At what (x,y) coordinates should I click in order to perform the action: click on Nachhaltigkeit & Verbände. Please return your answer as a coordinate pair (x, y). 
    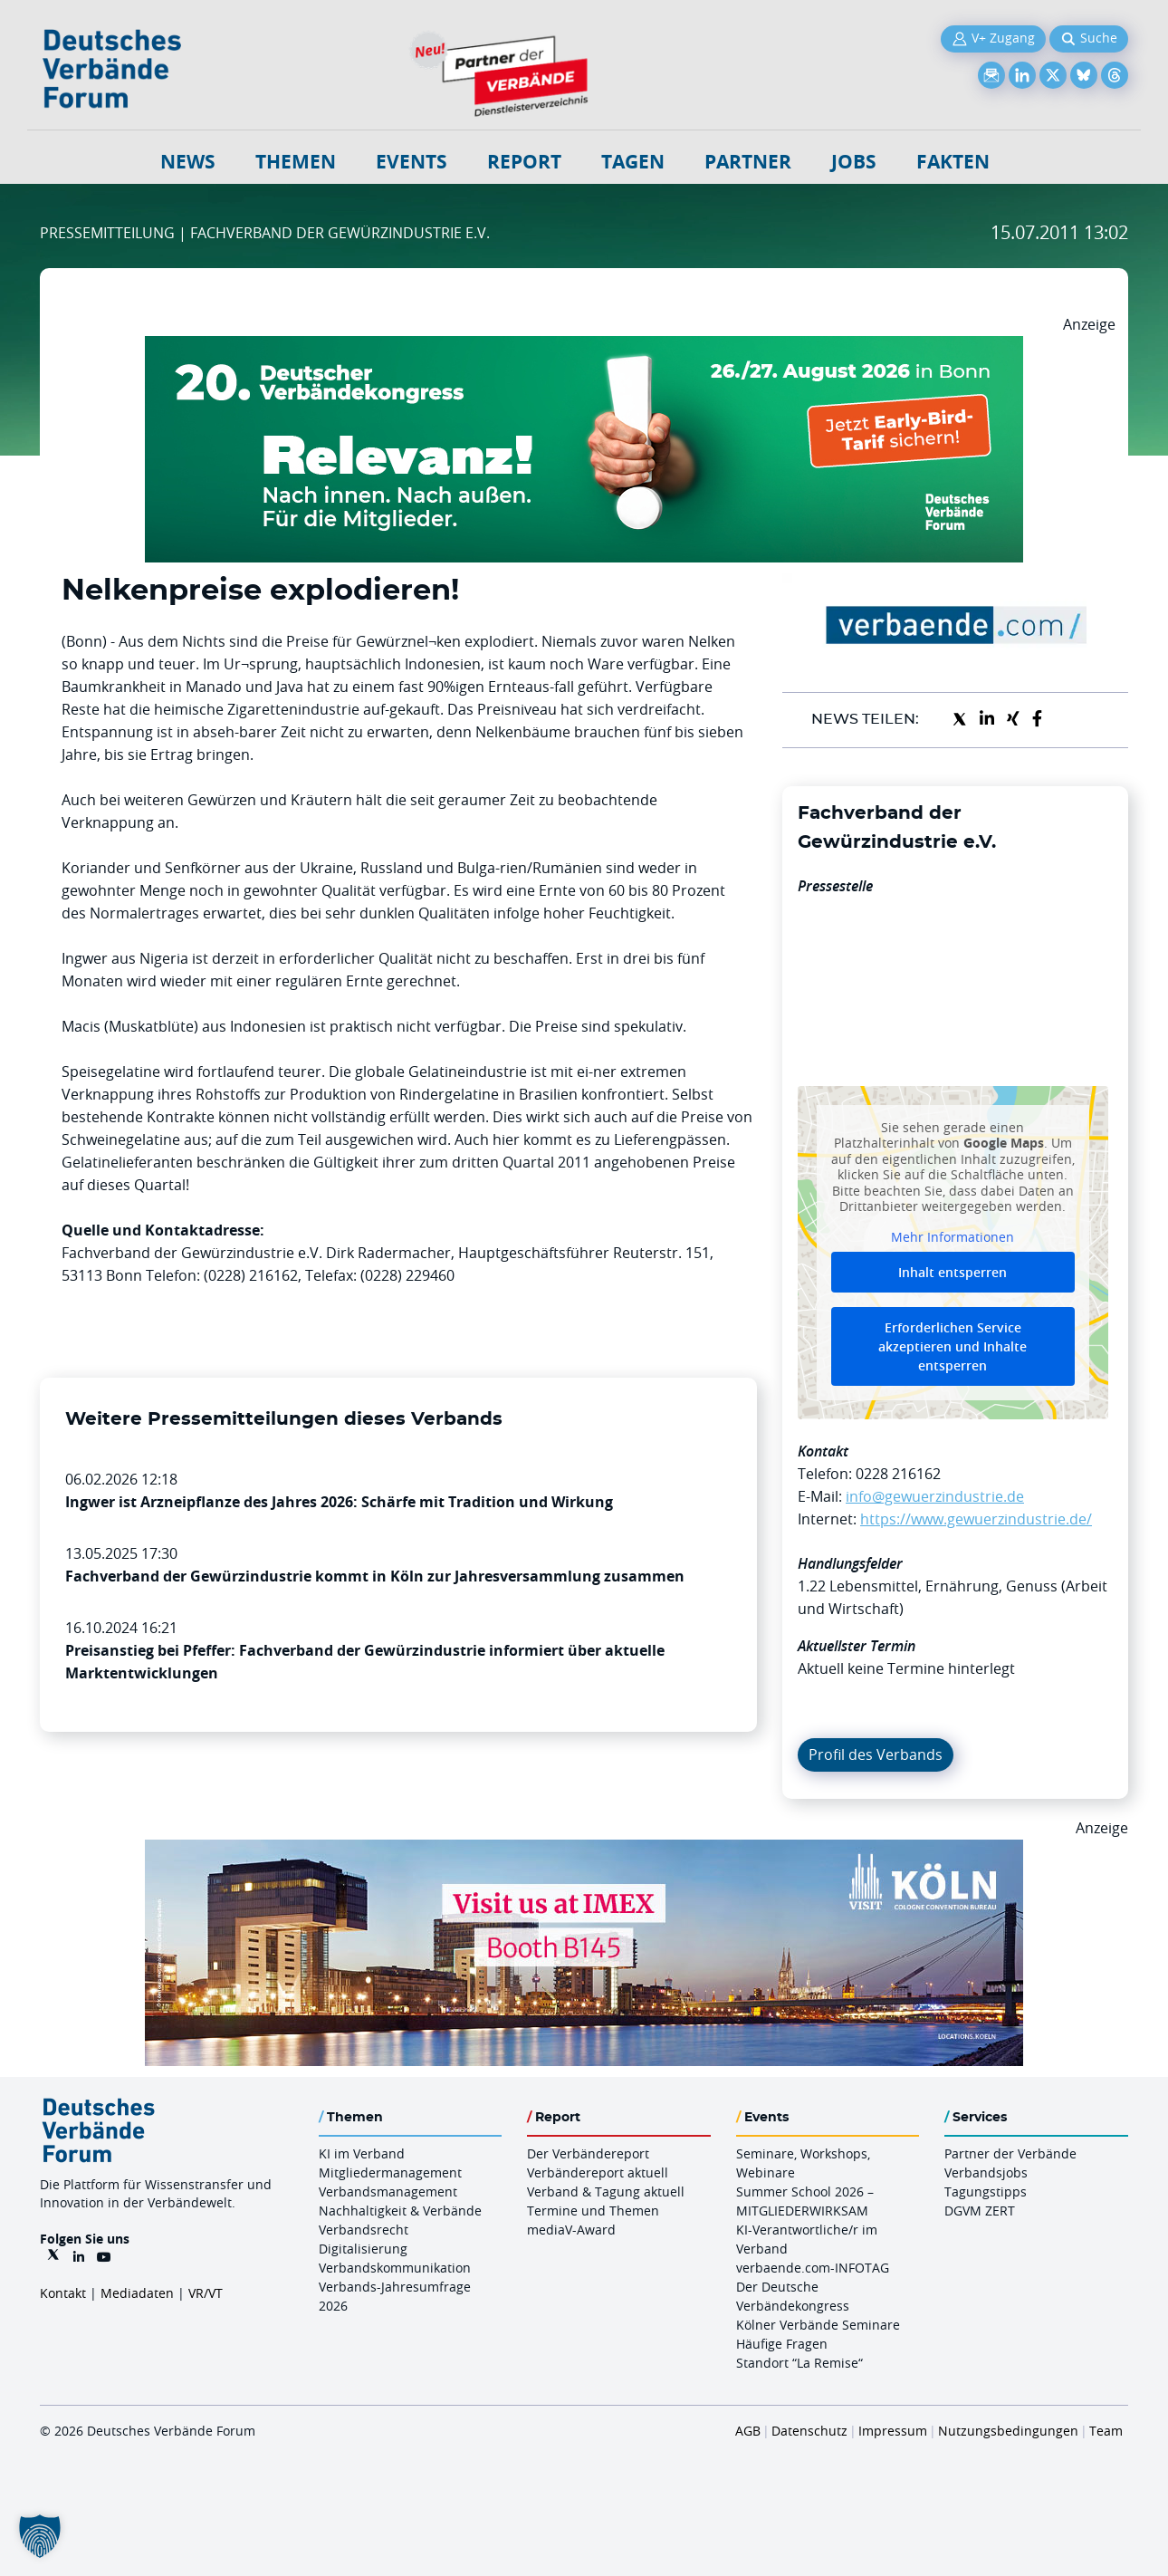
    Looking at the image, I should click on (400, 2210).